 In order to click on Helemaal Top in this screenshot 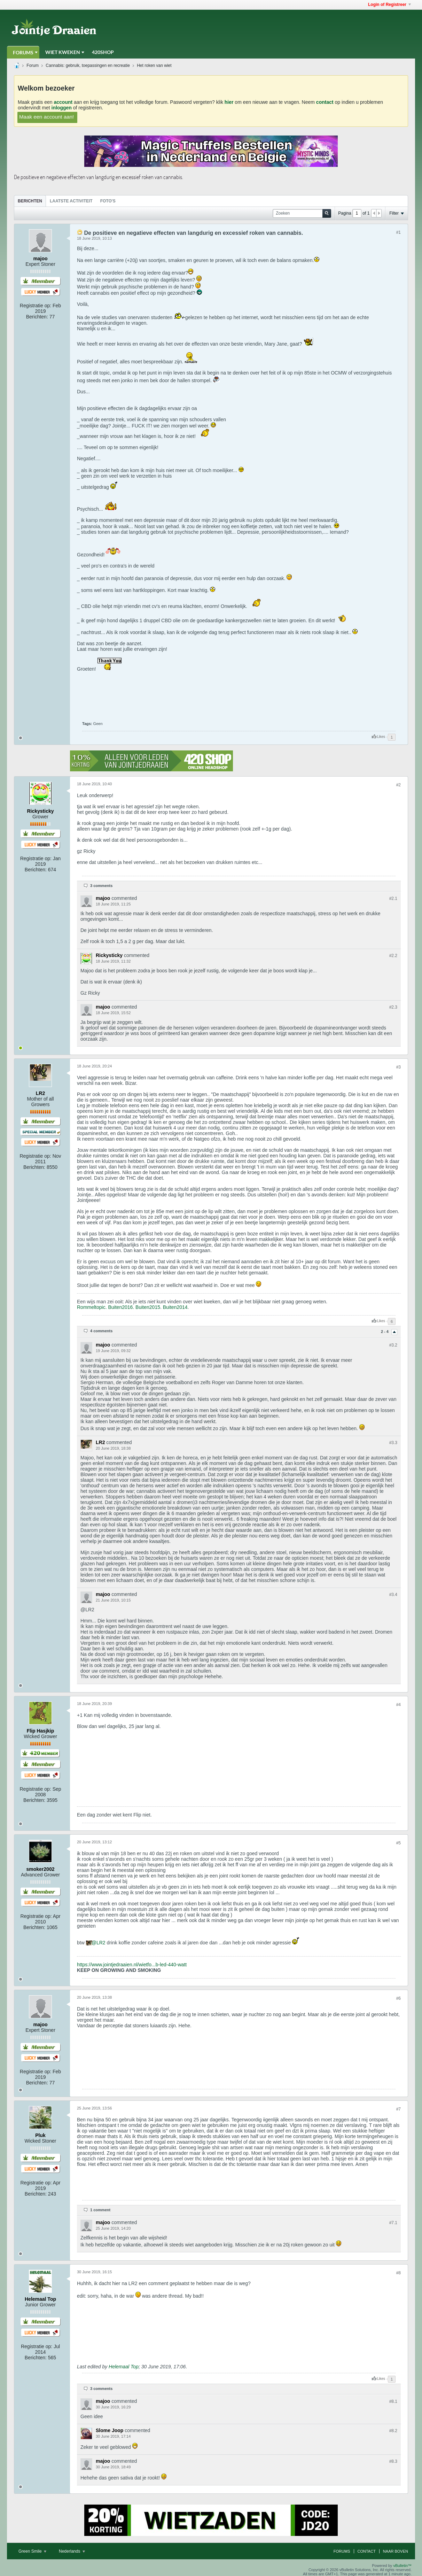, I will do `click(124, 2366)`.